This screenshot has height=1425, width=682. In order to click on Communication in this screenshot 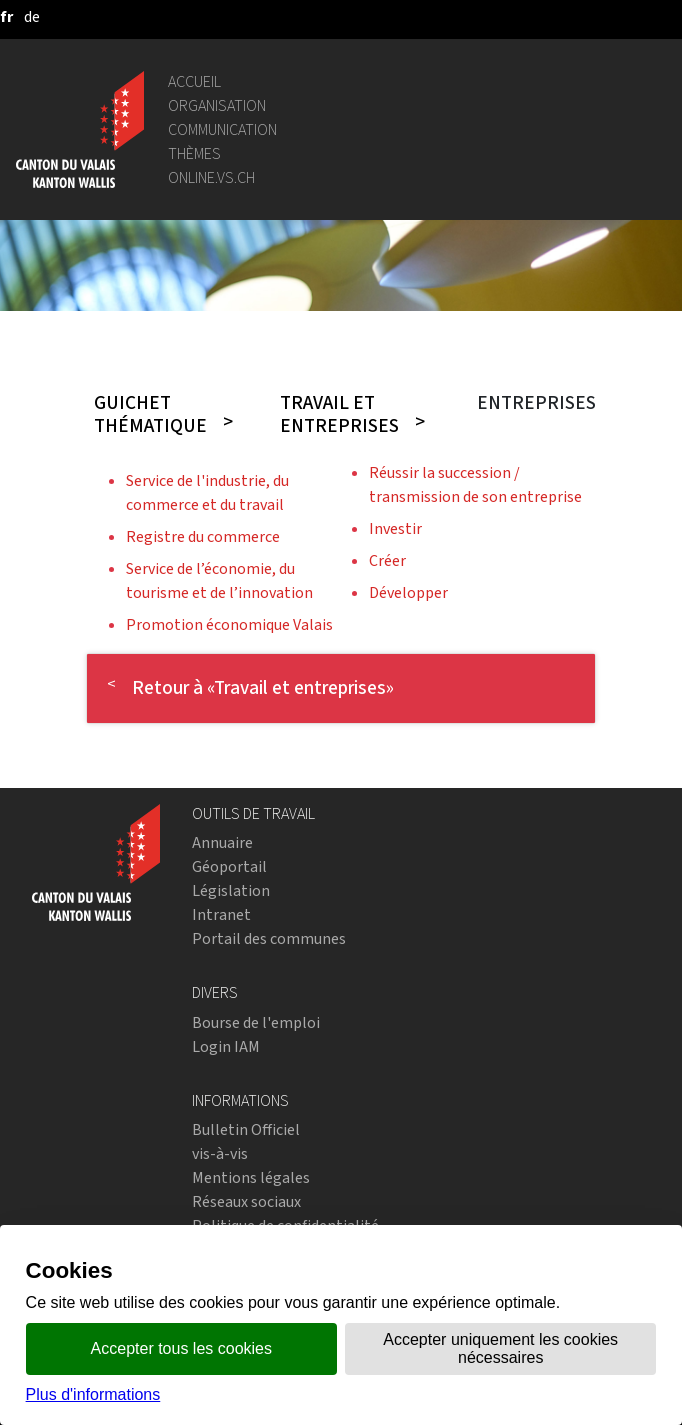, I will do `click(222, 129)`.